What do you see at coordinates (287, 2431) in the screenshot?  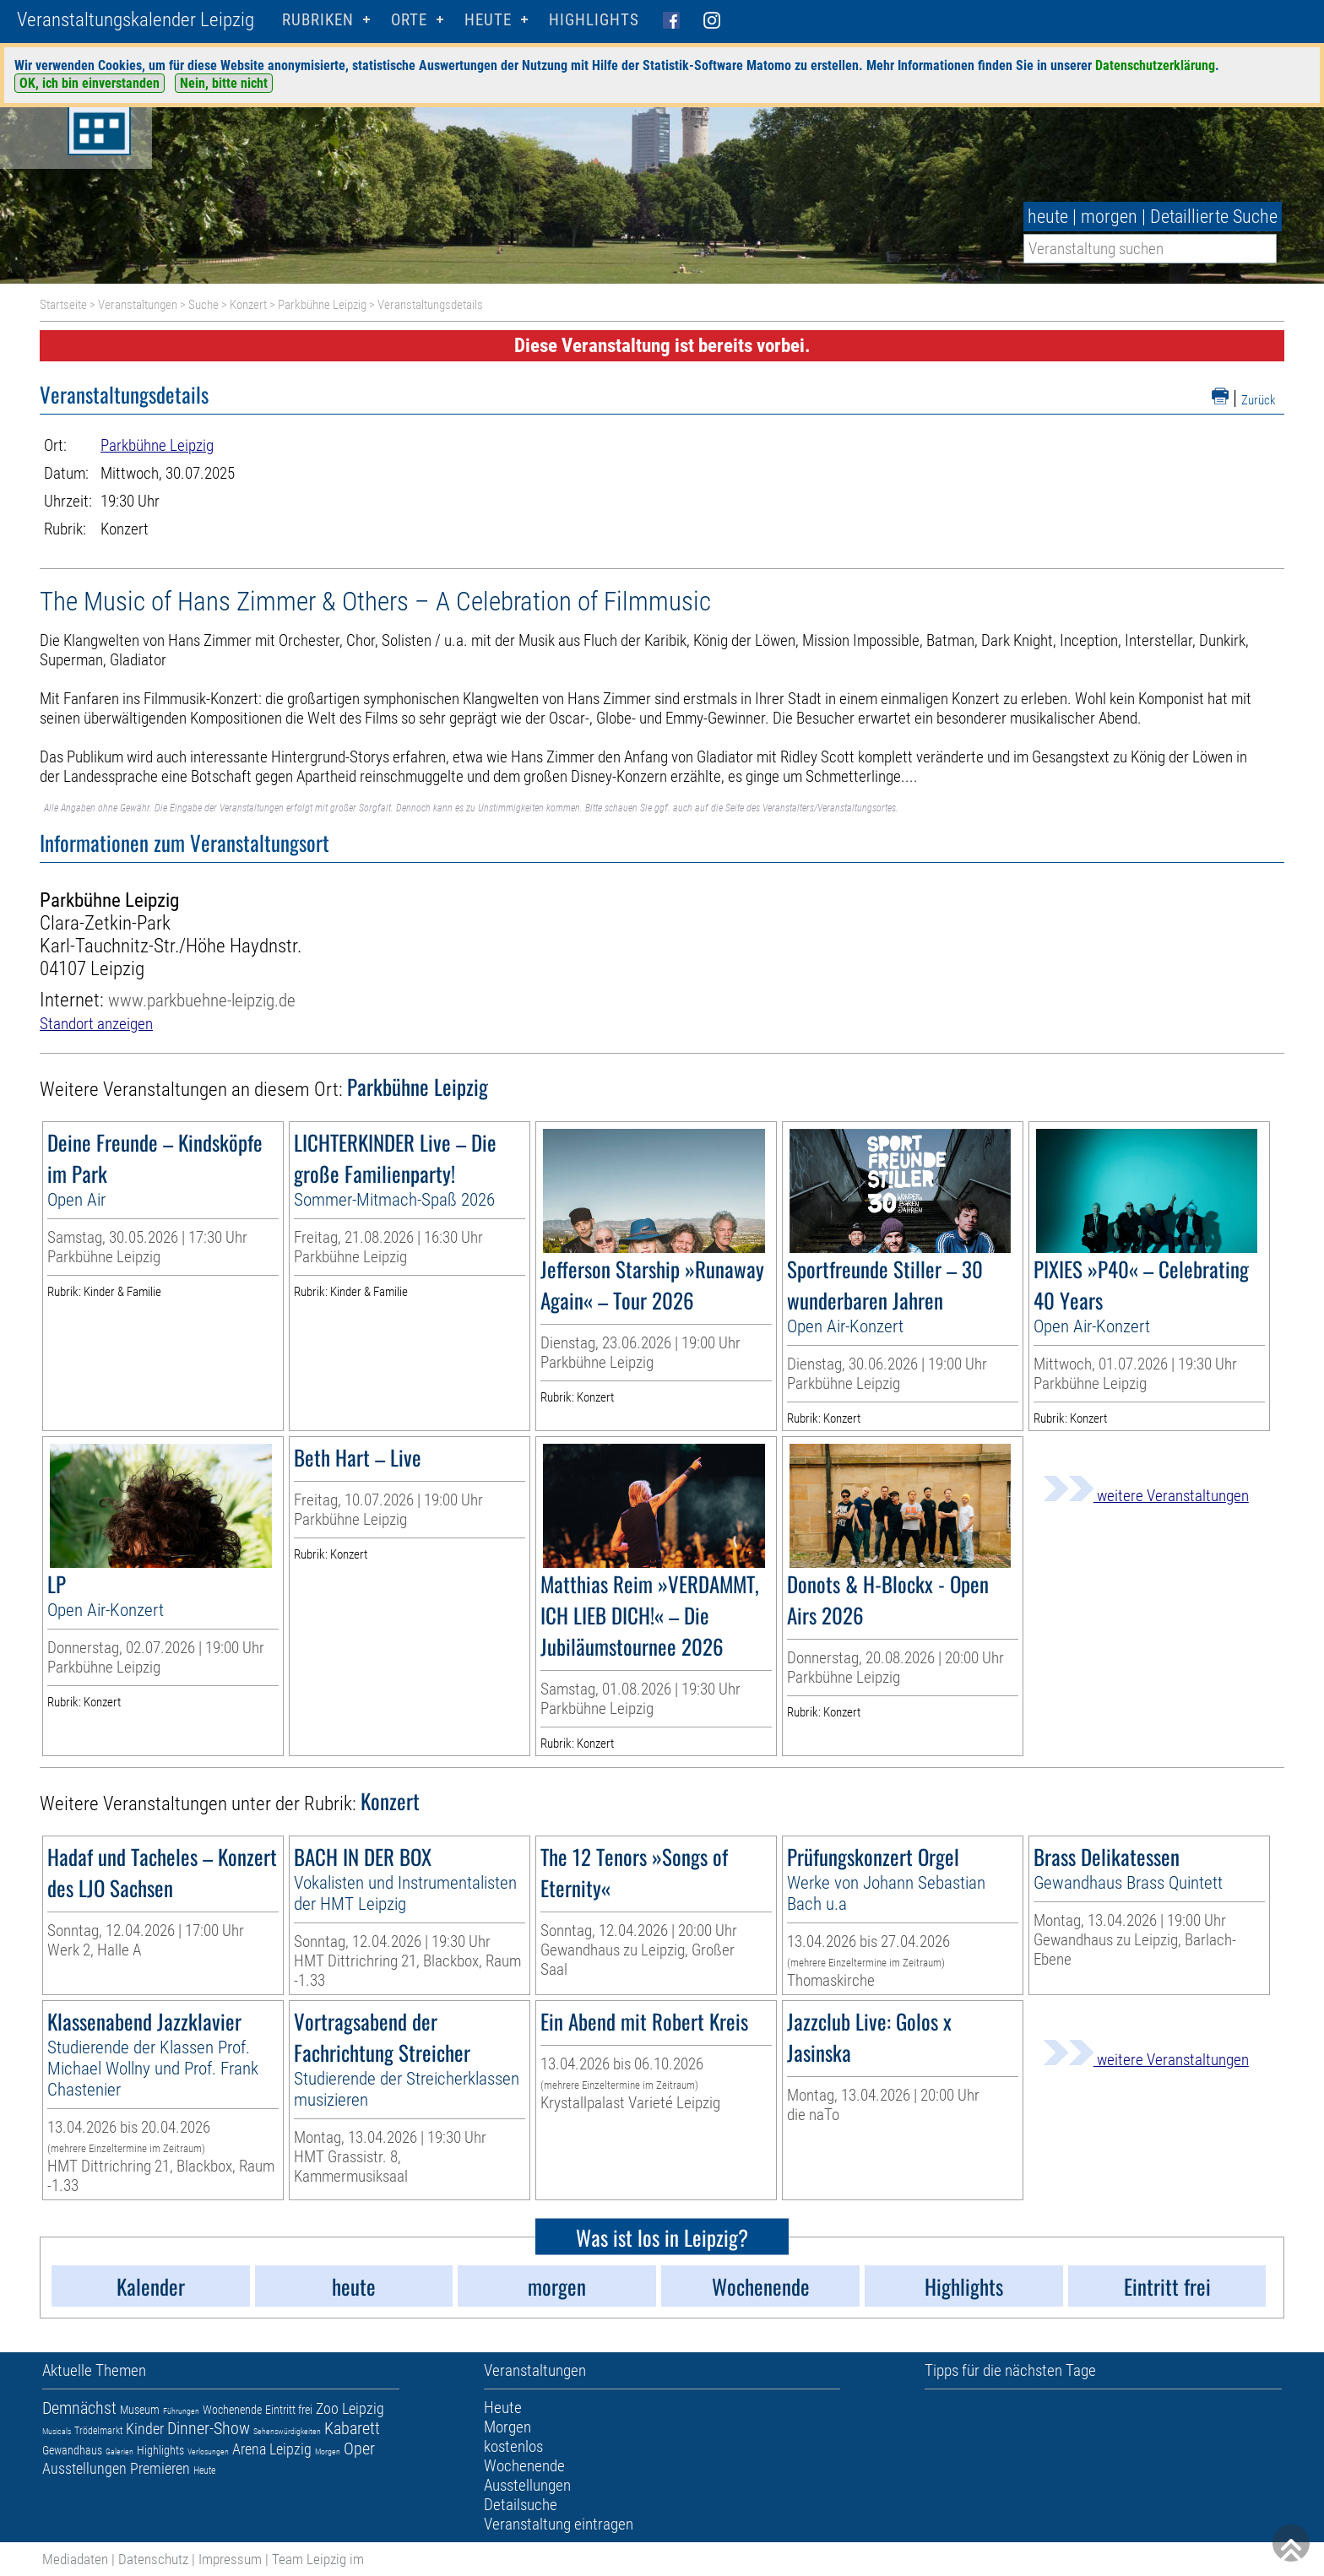 I see `Sehenswürdigkeiten` at bounding box center [287, 2431].